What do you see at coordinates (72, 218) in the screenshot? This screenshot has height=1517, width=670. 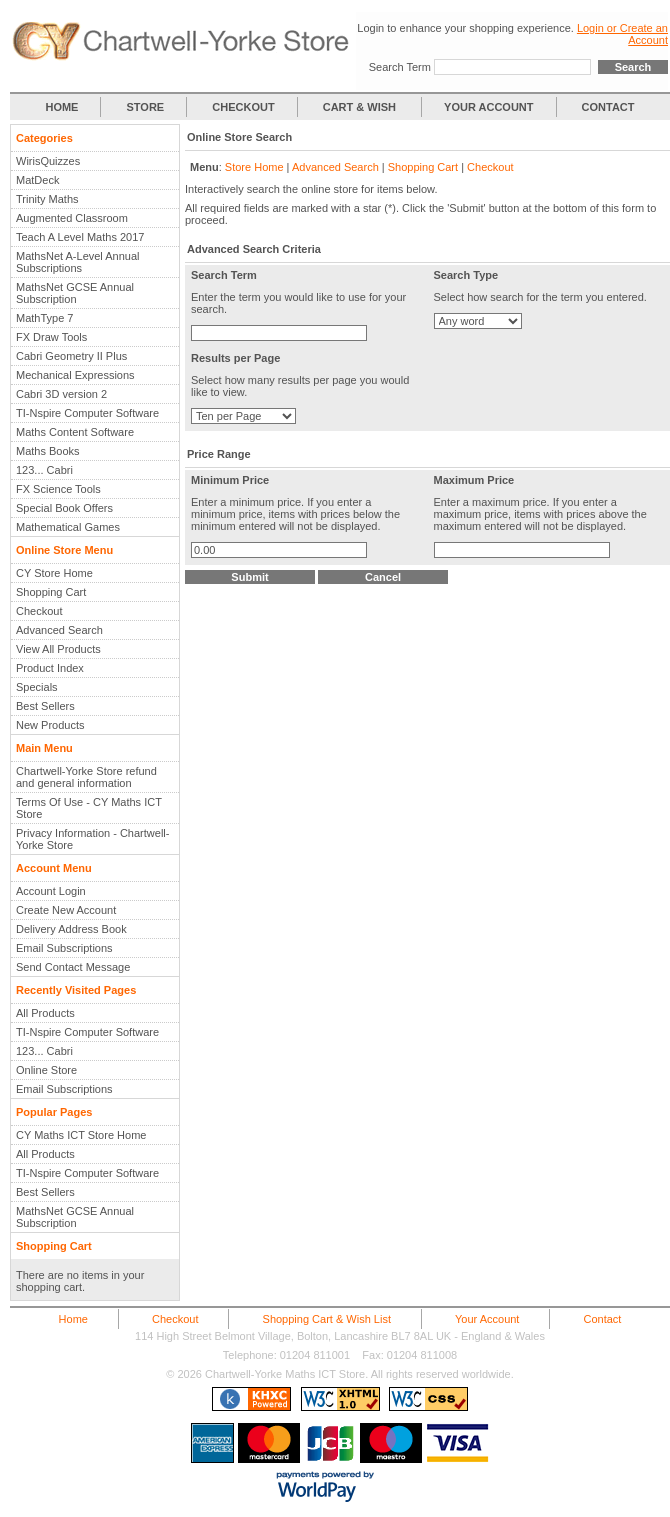 I see `Augmented Classroom` at bounding box center [72, 218].